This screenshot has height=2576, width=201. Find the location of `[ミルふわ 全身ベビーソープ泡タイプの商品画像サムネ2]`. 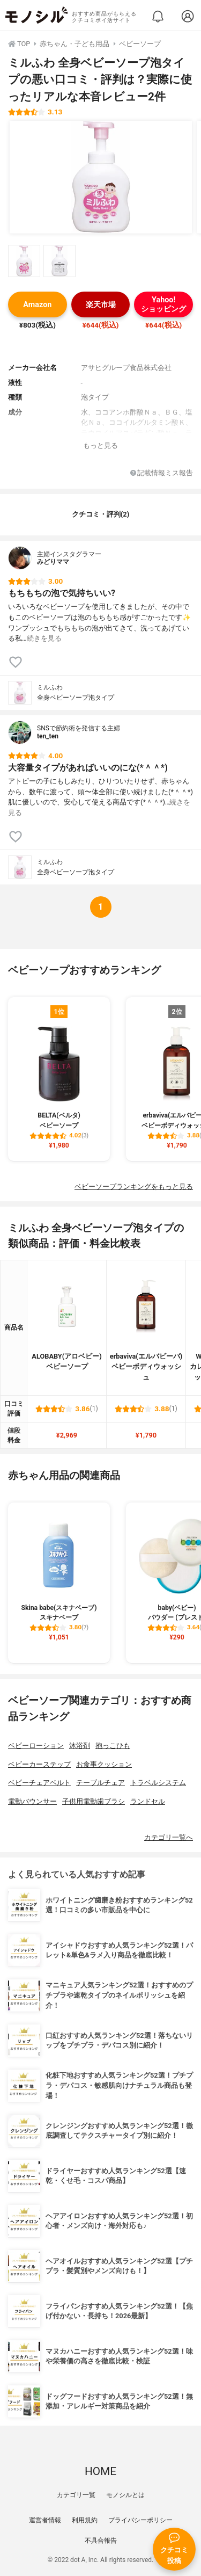

[ミルふわ 全身ベビーソープ泡タイプの商品画像サムネ2] is located at coordinates (59, 261).